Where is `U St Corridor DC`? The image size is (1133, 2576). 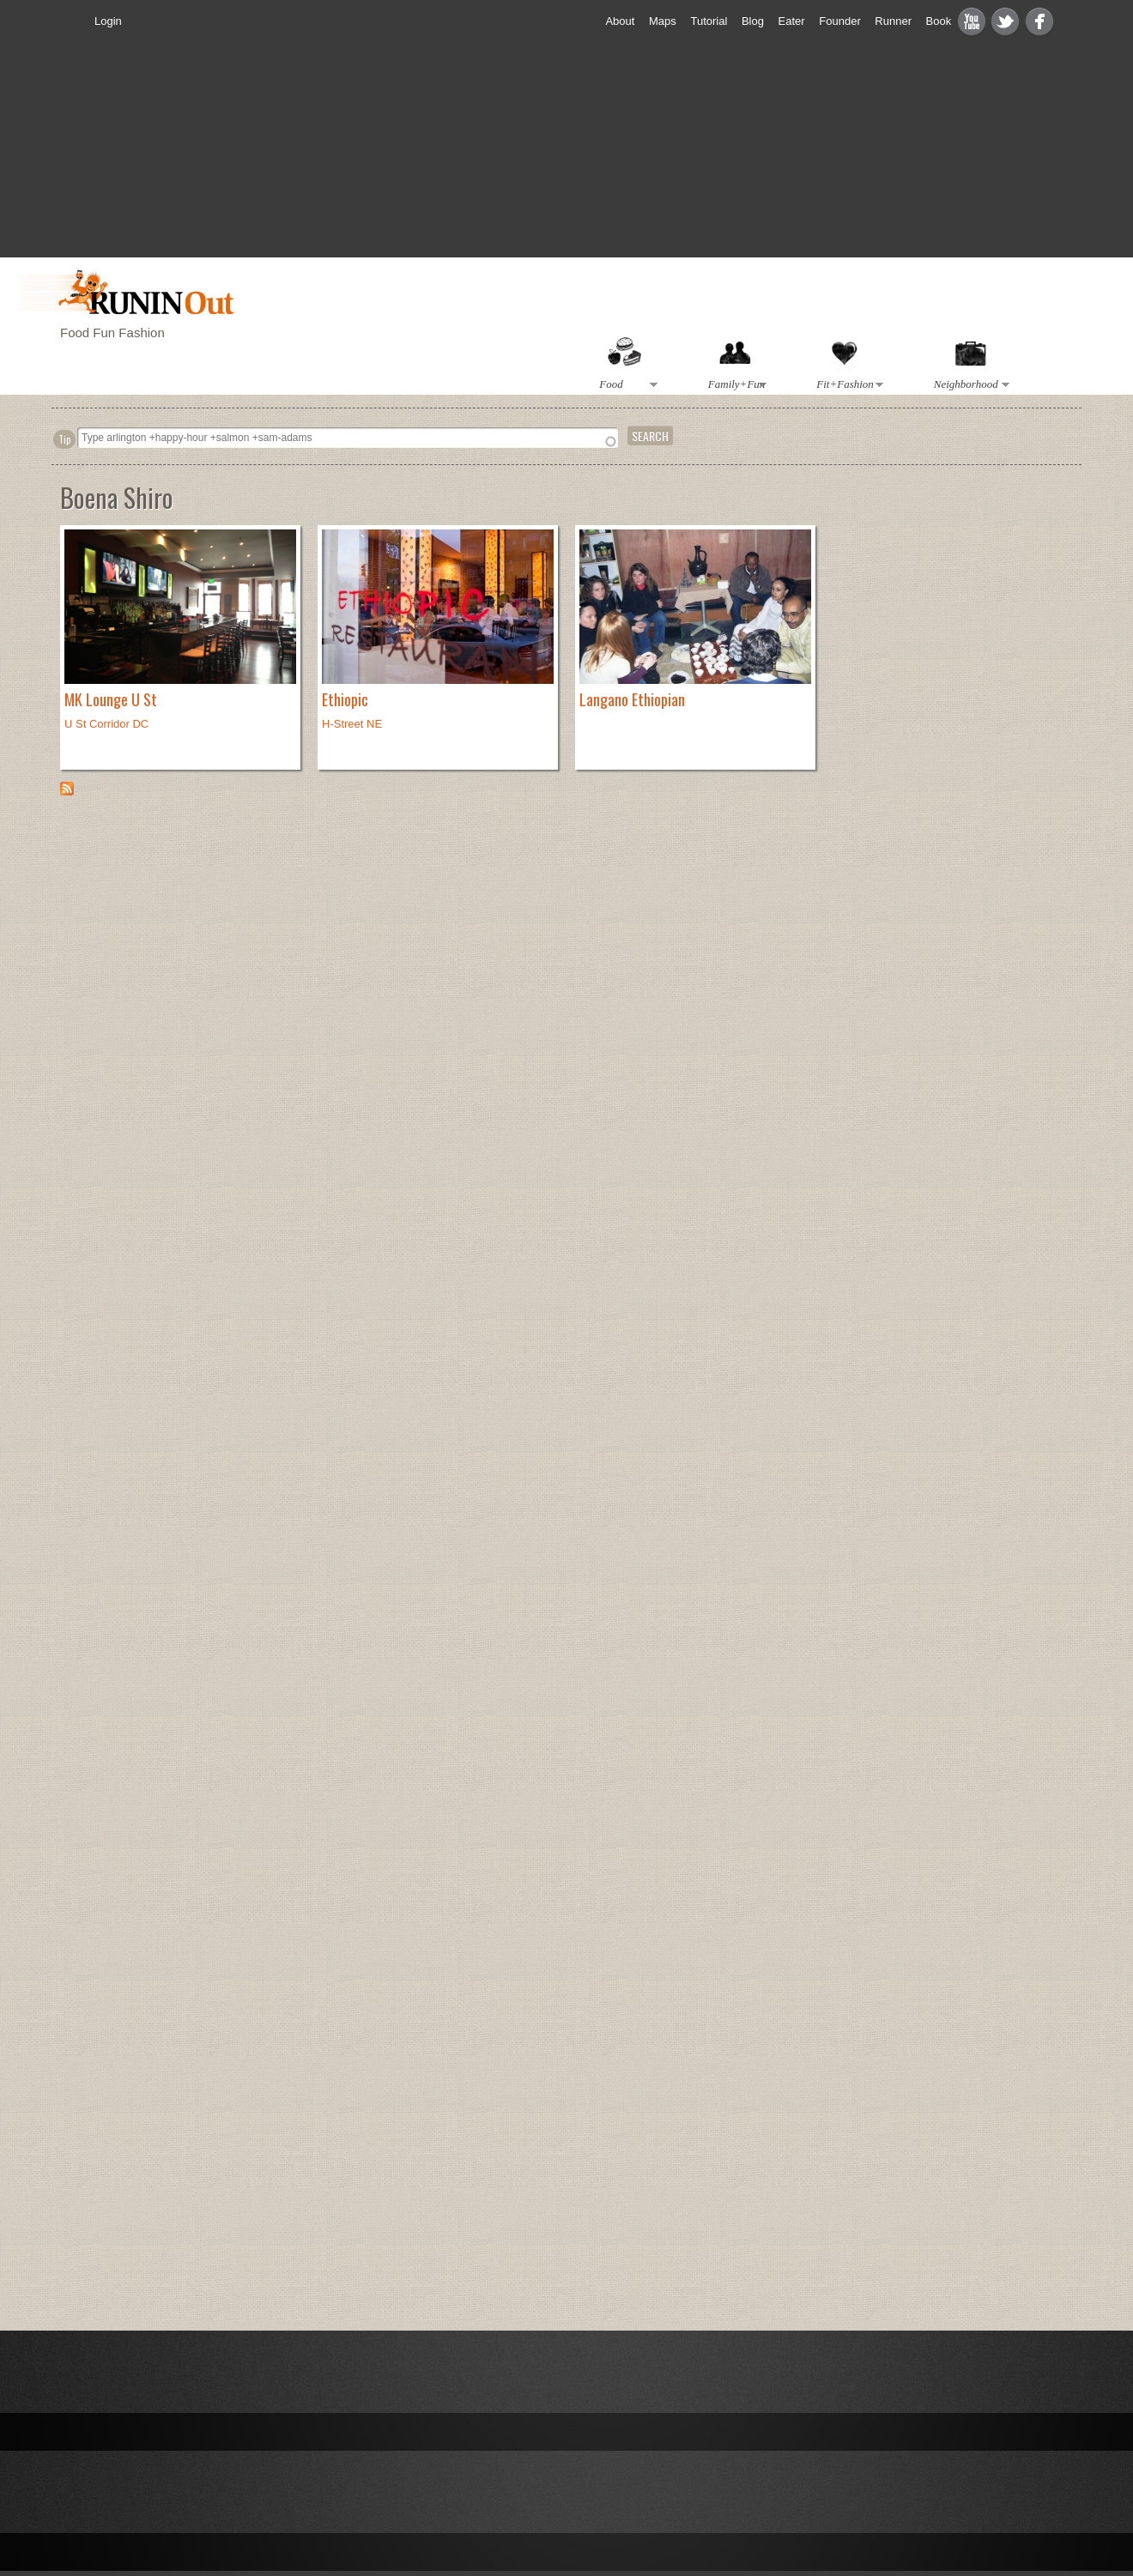 U St Corridor DC is located at coordinates (106, 723).